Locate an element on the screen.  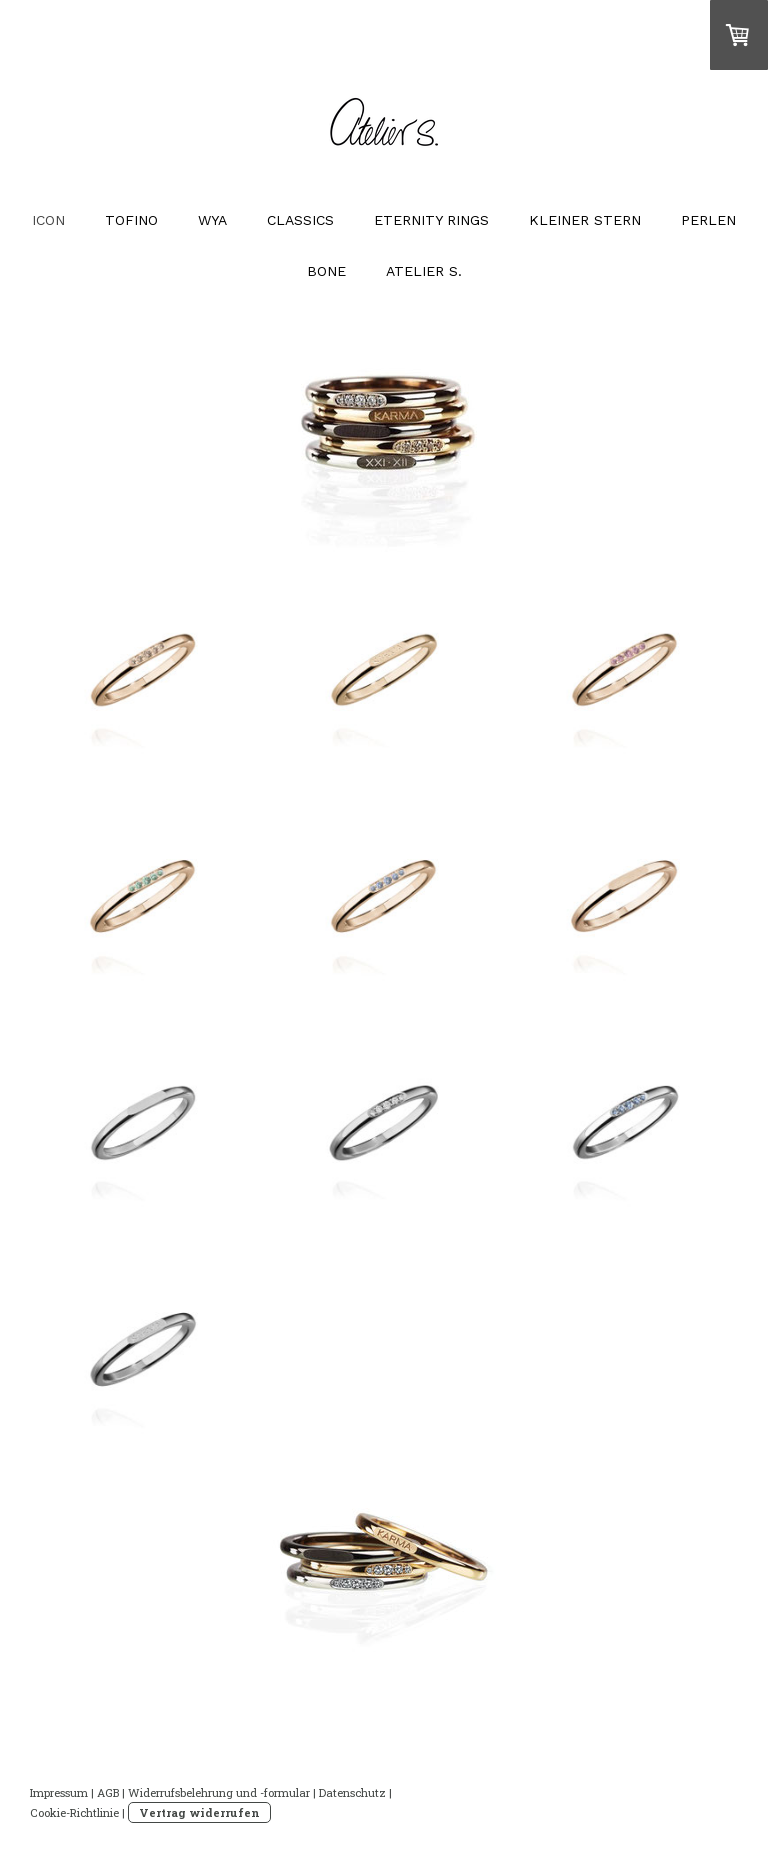
PERLEN is located at coordinates (708, 220).